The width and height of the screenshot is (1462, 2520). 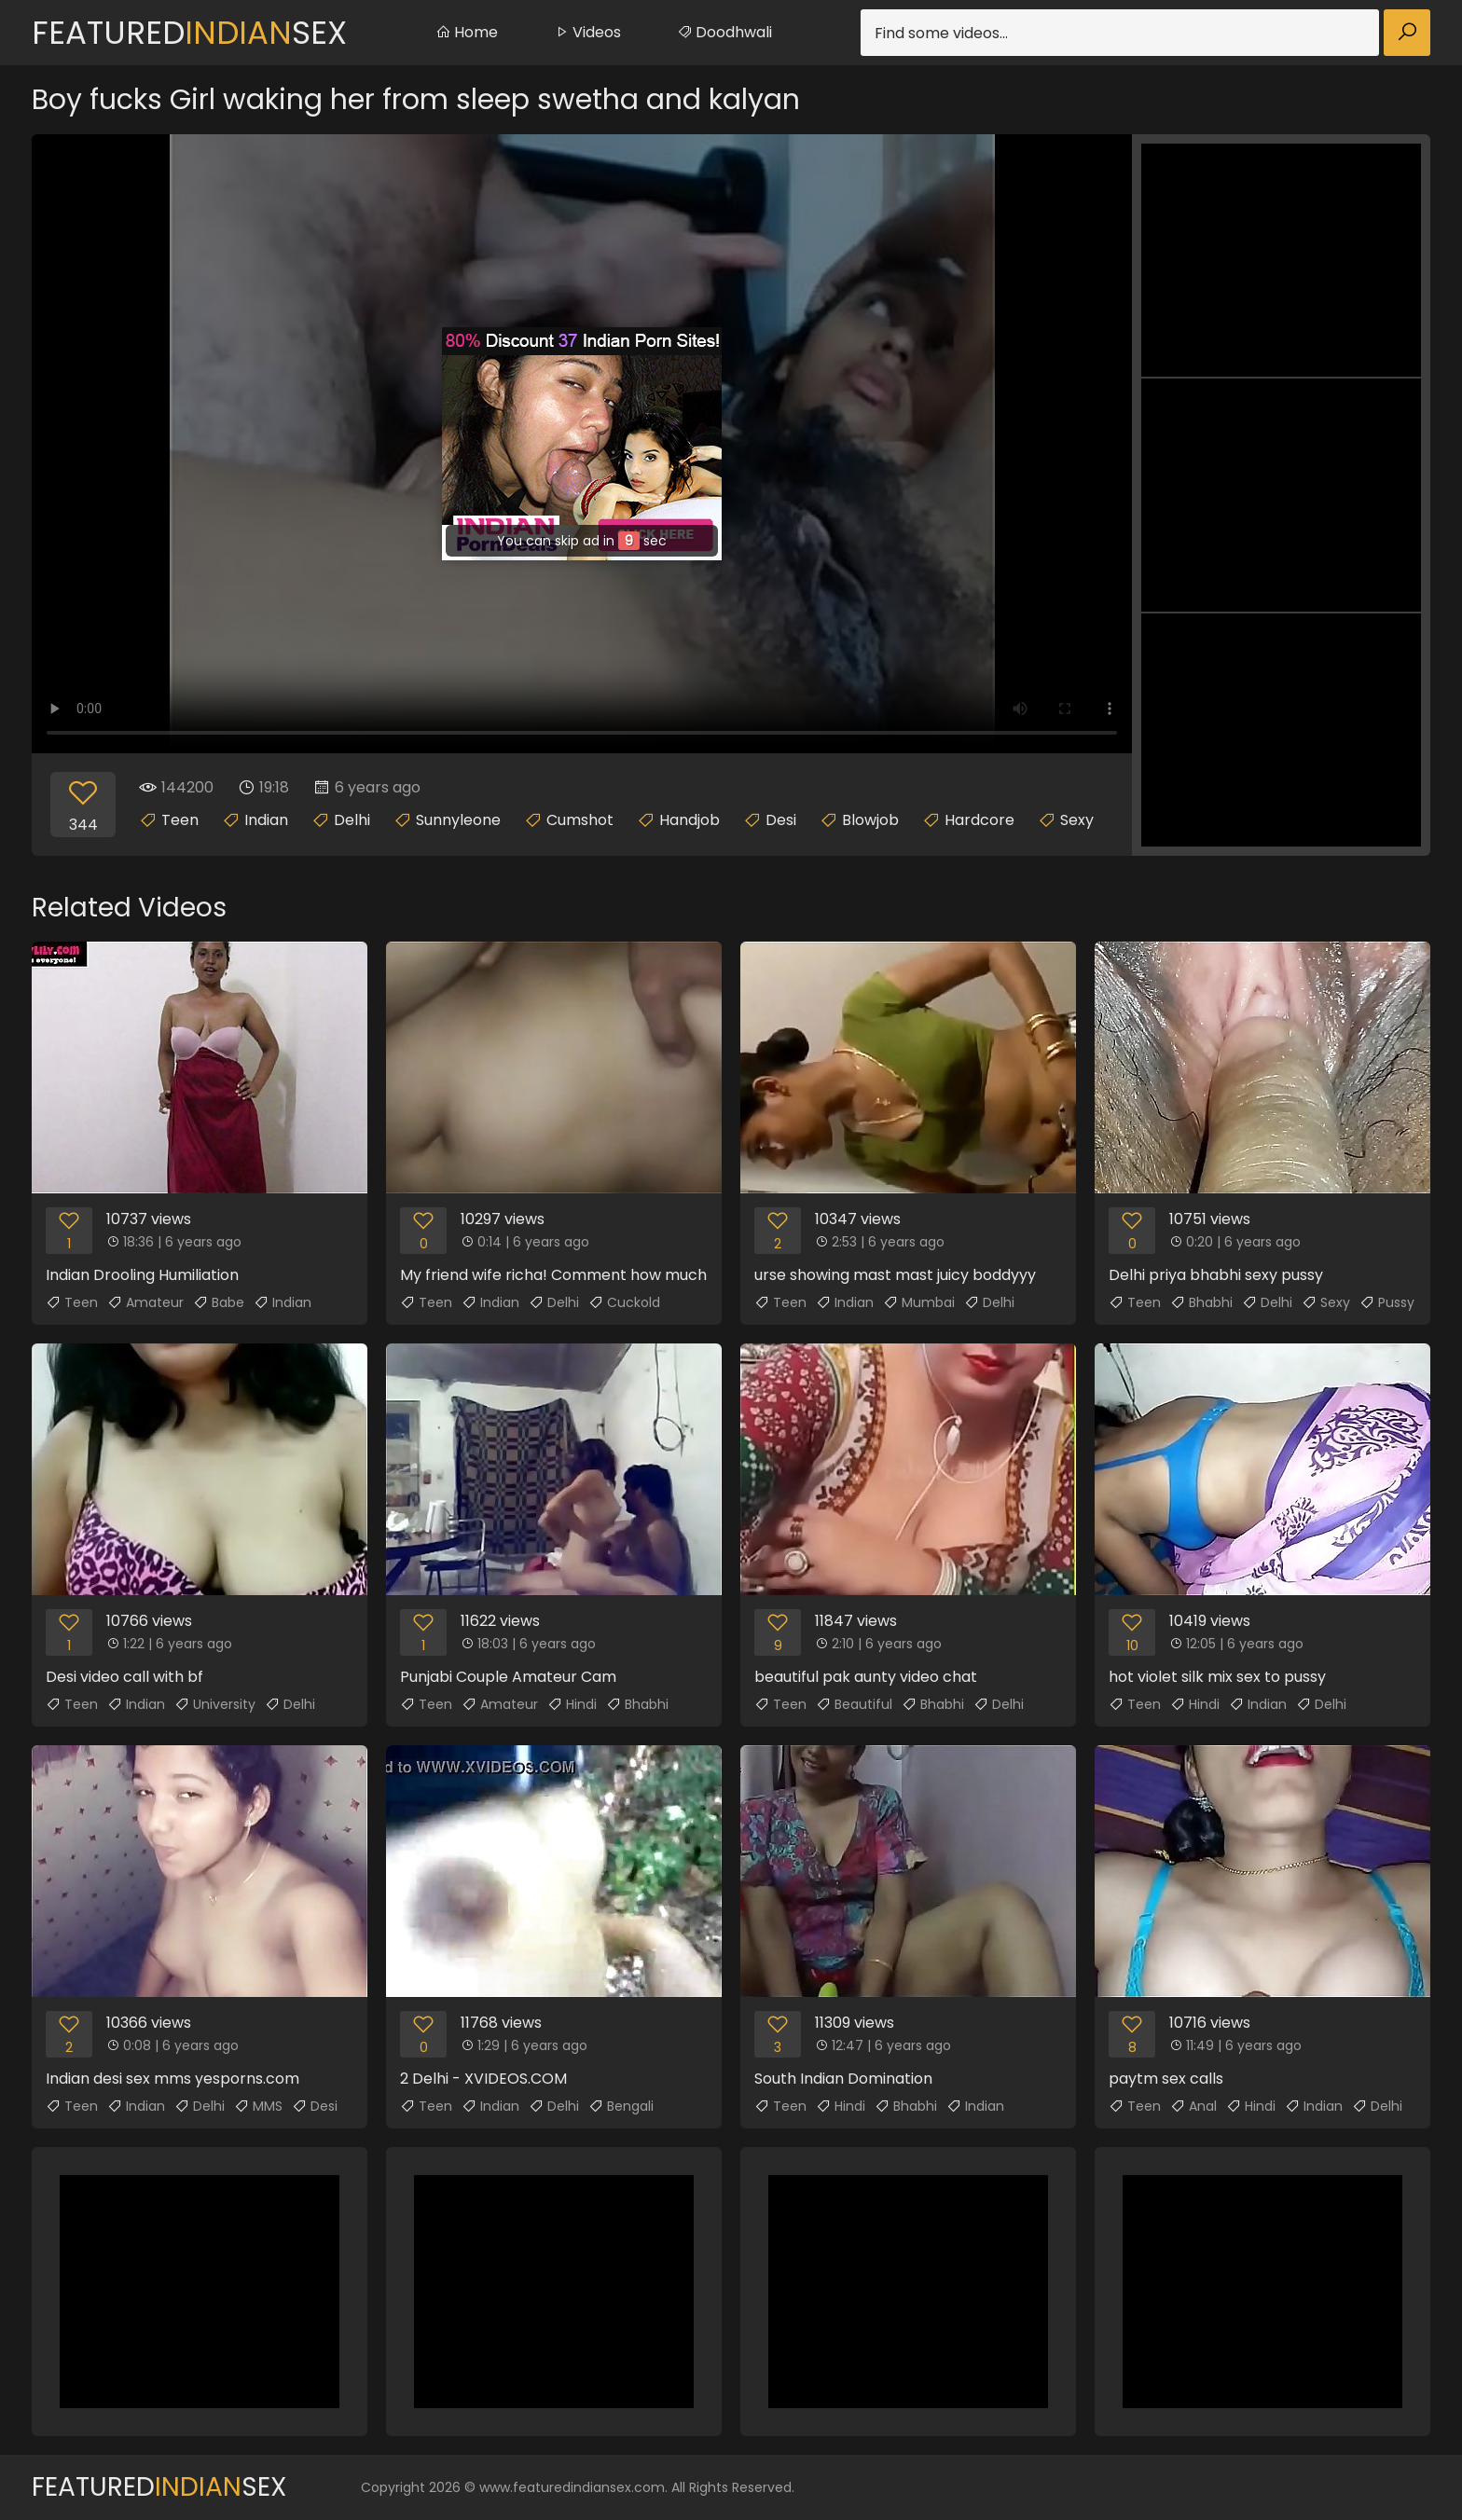 What do you see at coordinates (1386, 1302) in the screenshot?
I see `Pussy` at bounding box center [1386, 1302].